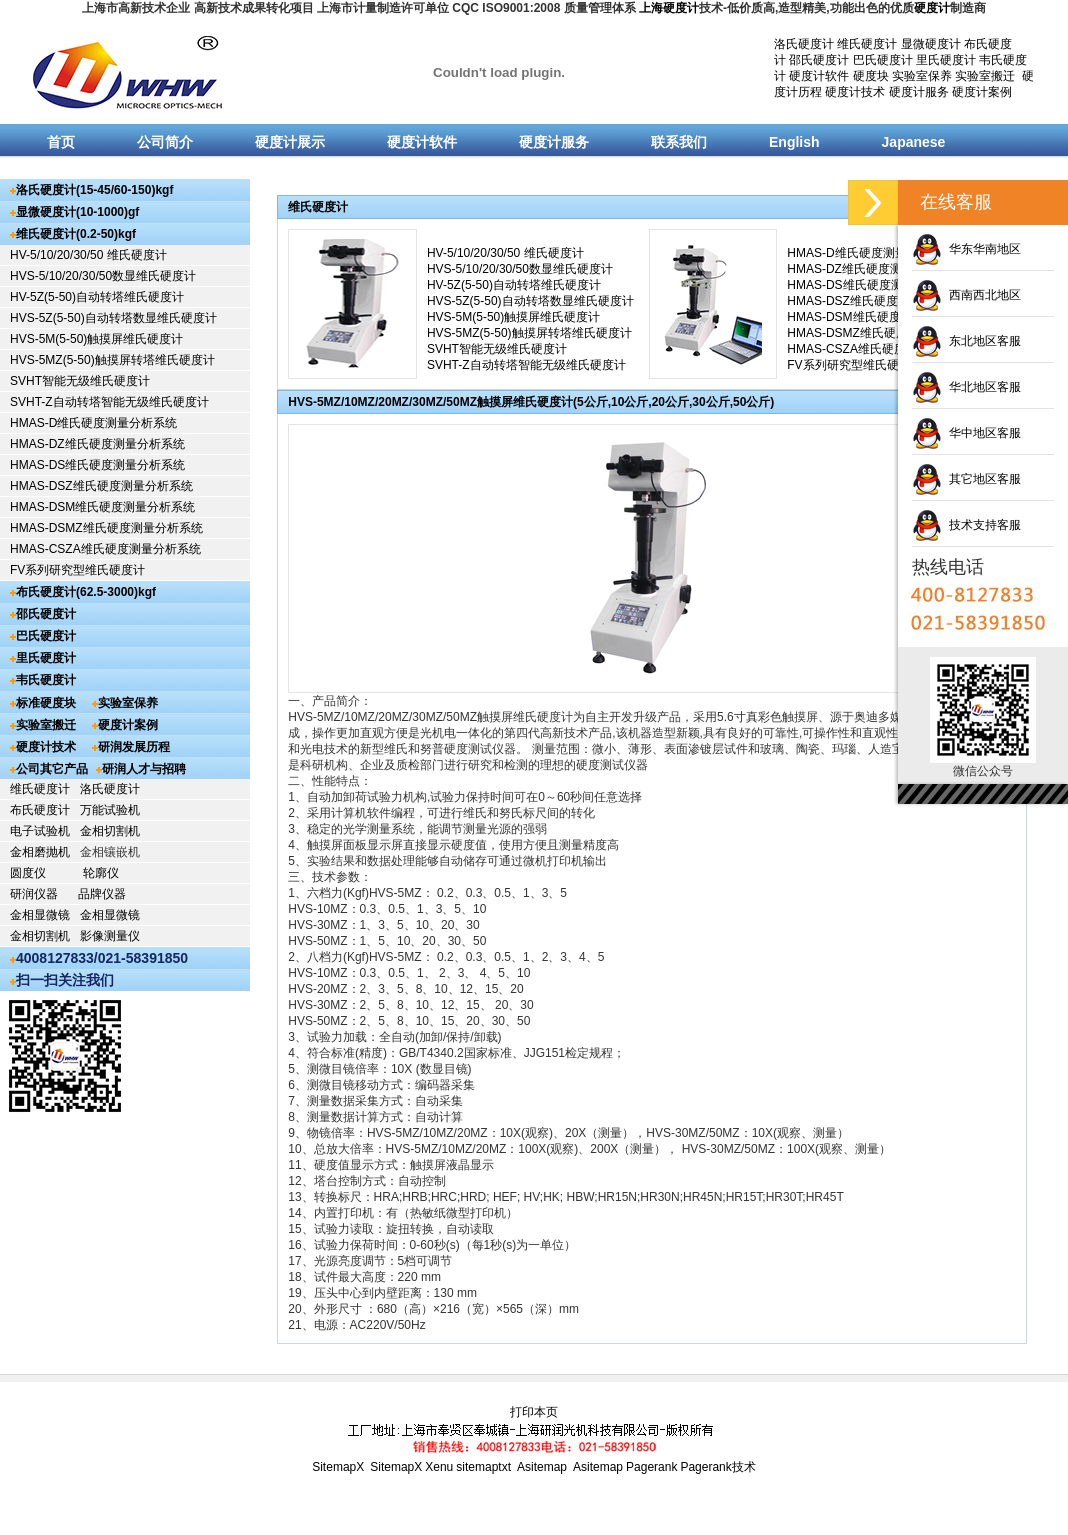 This screenshot has width=1068, height=1535. What do you see at coordinates (33, 423) in the screenshot?
I see `HMAS-D` at bounding box center [33, 423].